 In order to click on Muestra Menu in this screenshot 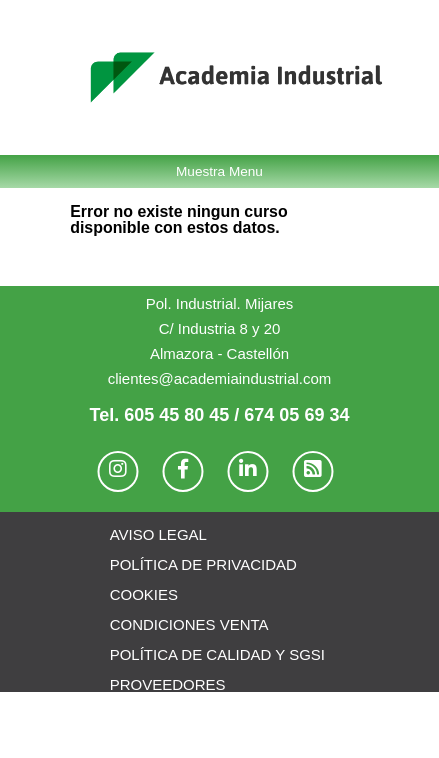, I will do `click(219, 171)`.